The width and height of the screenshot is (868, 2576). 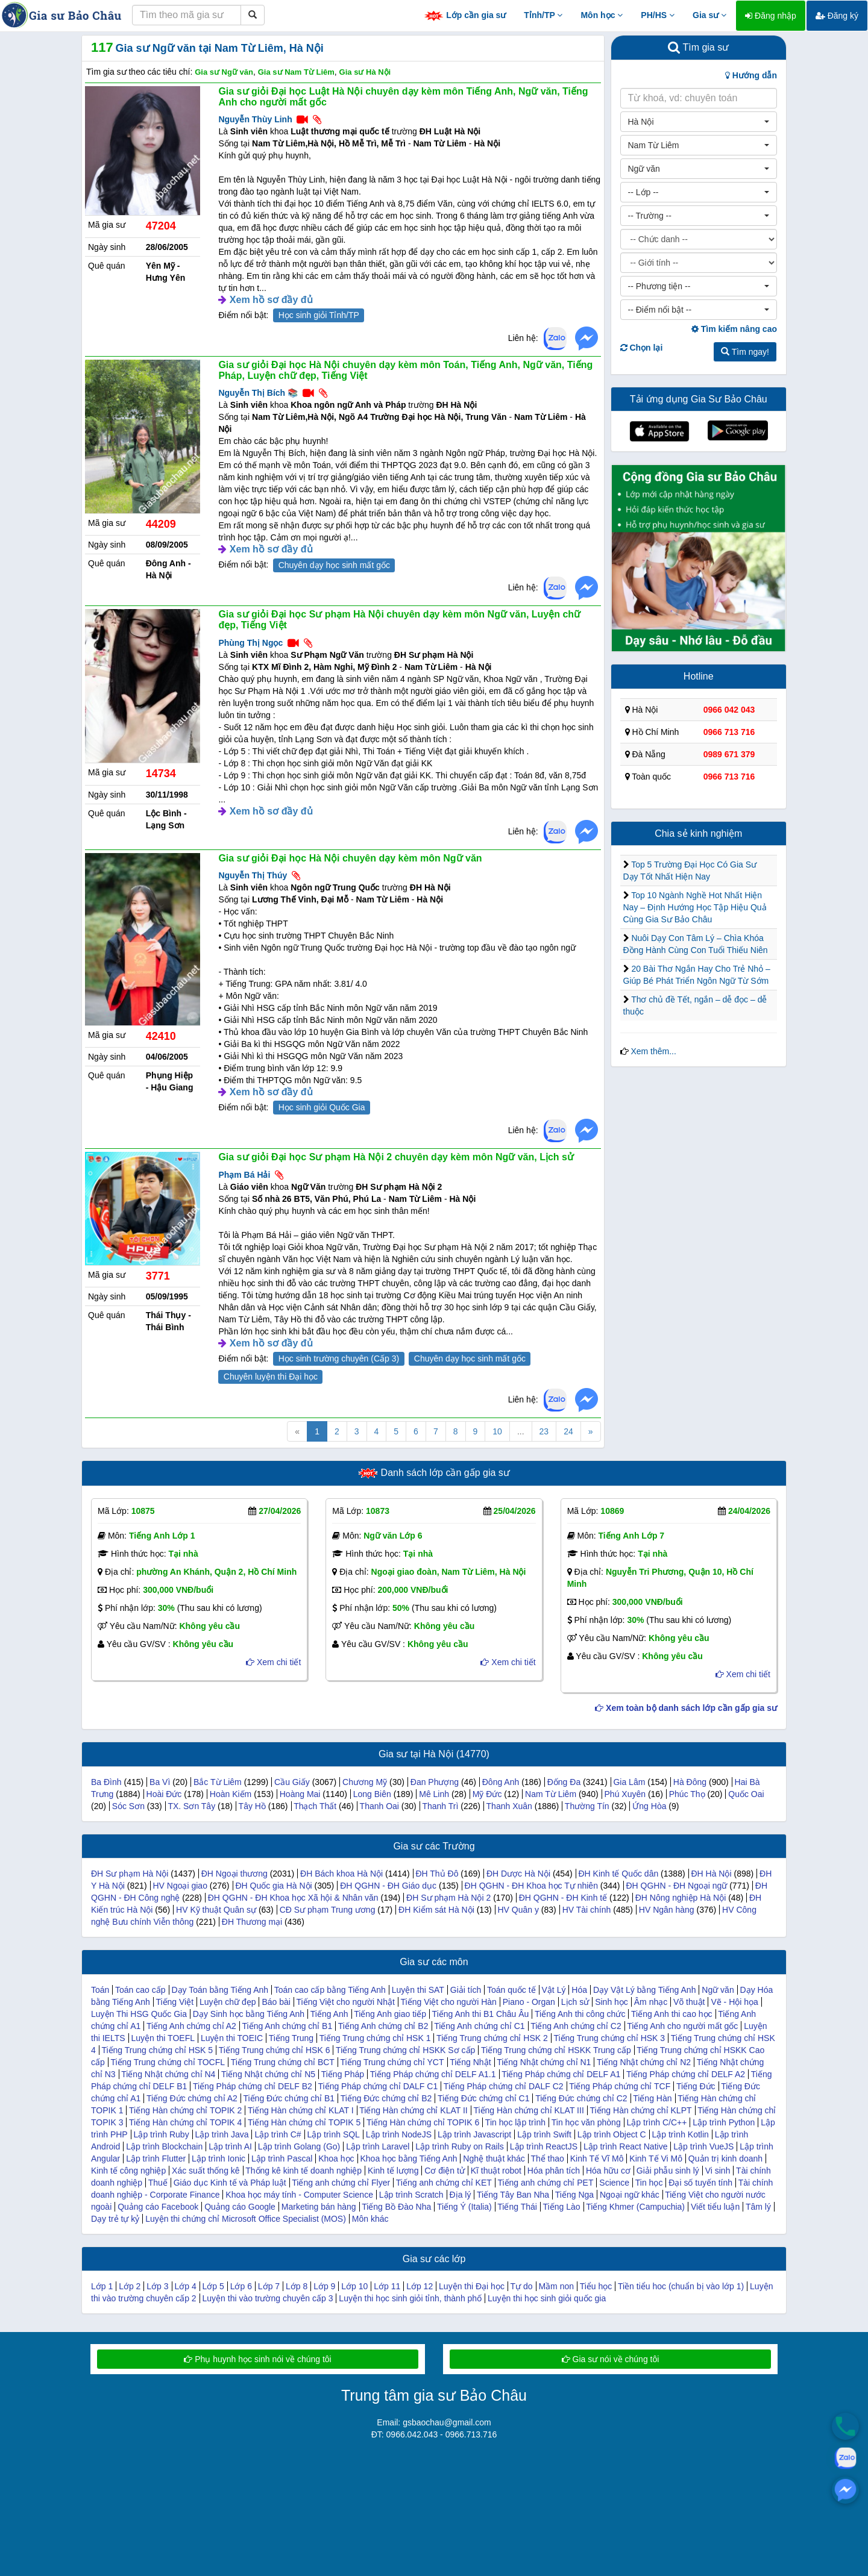 I want to click on Tiếng Pháp chứng chỉ DELF B2, so click(x=252, y=2086).